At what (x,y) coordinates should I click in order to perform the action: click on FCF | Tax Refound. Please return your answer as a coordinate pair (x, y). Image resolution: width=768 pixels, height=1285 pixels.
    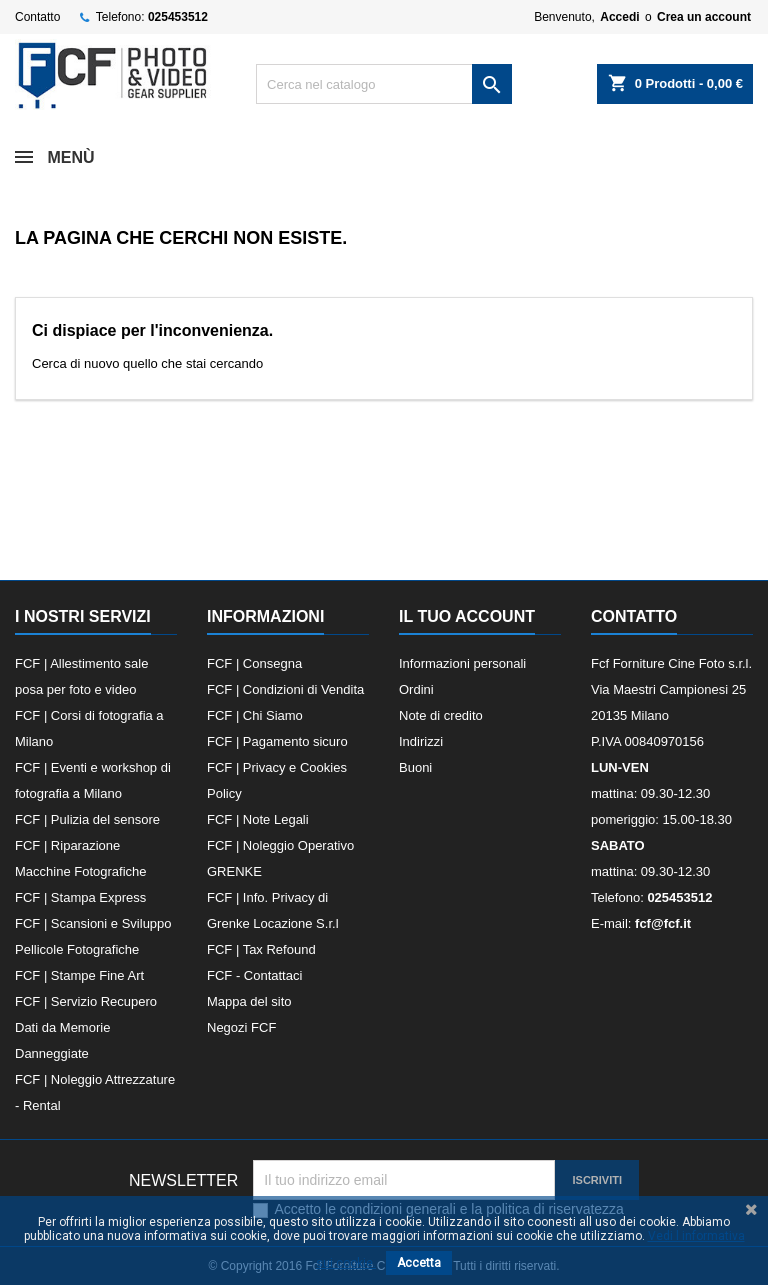
    Looking at the image, I should click on (261, 949).